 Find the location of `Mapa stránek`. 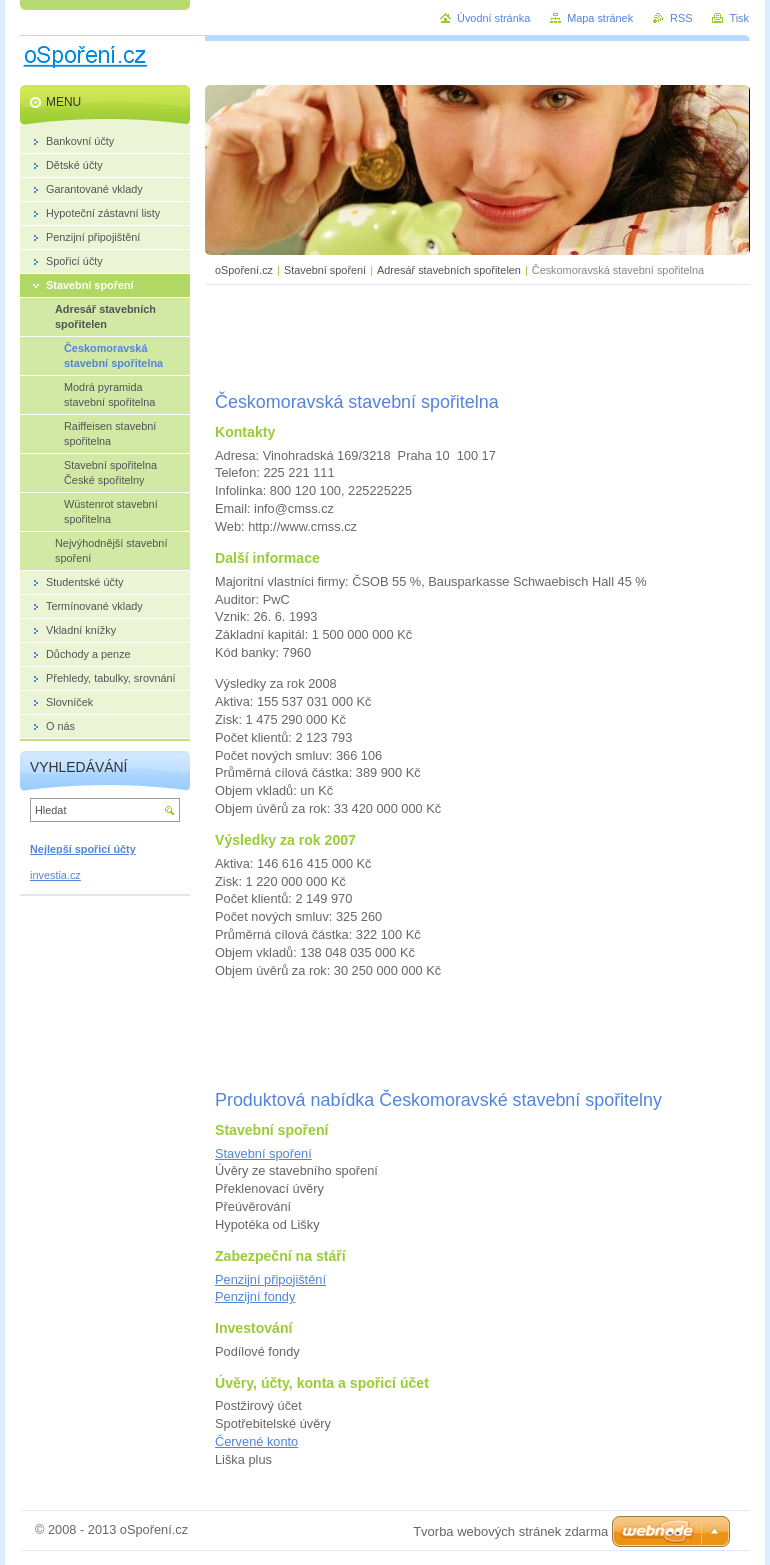

Mapa stránek is located at coordinates (600, 18).